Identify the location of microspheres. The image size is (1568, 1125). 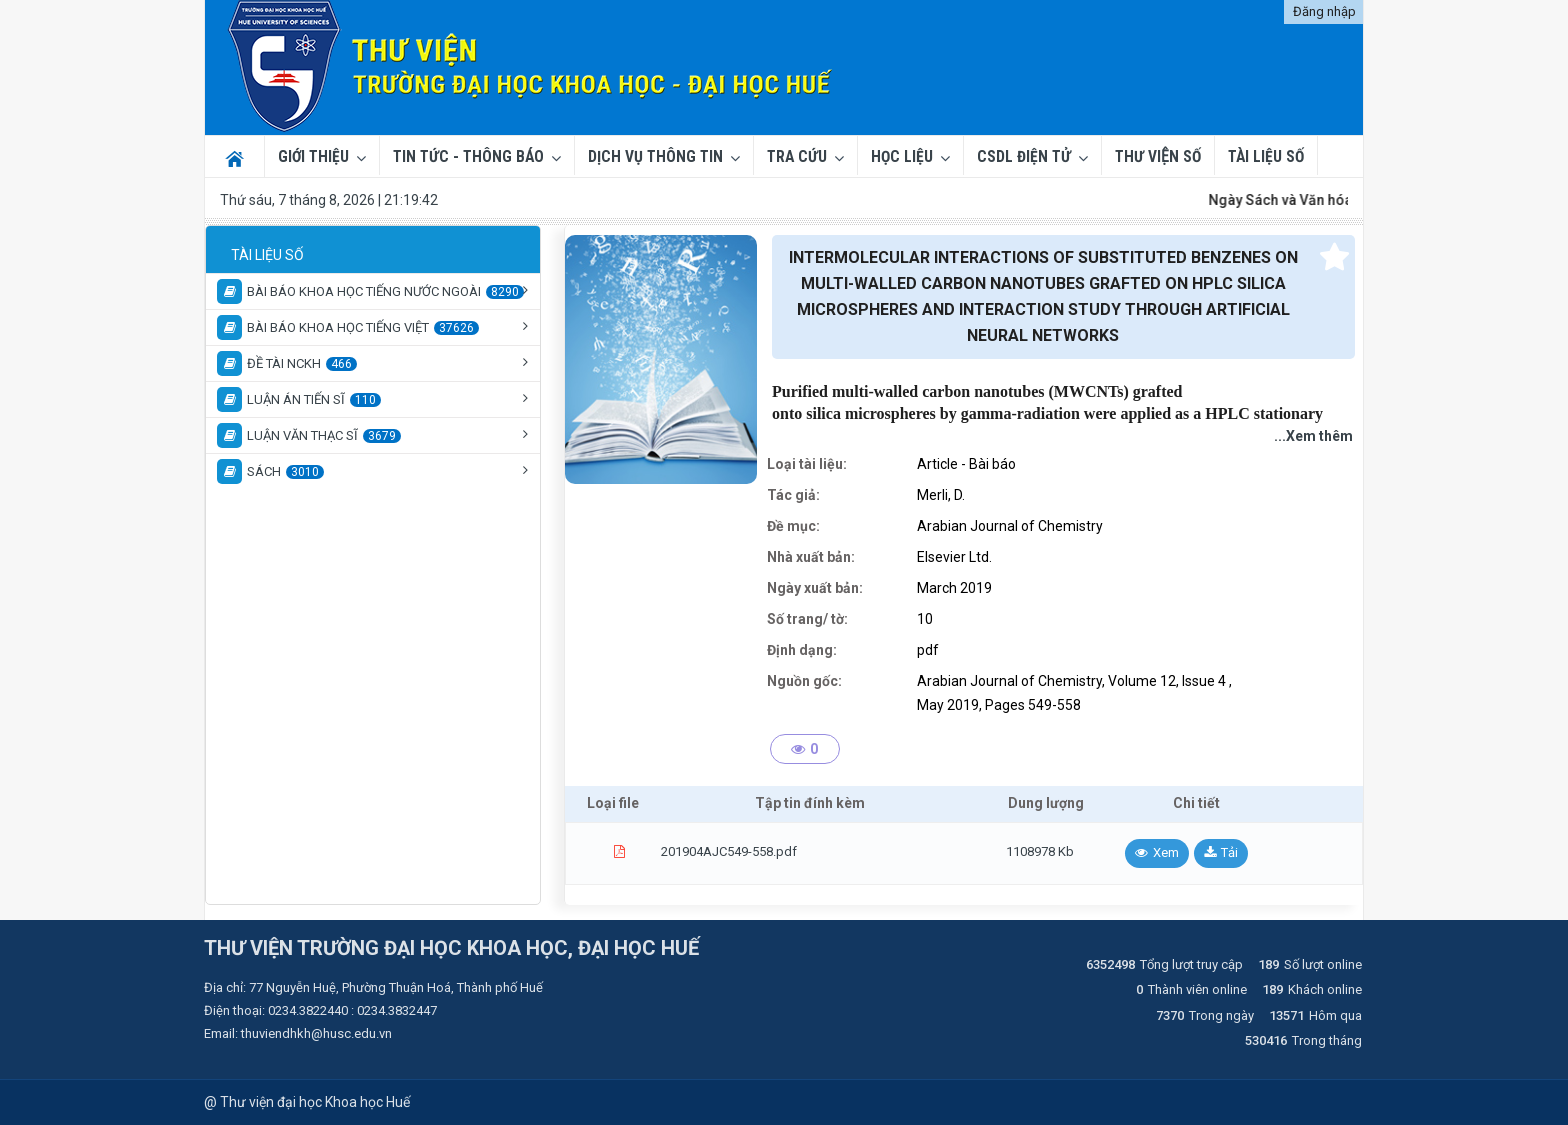
(890, 413).